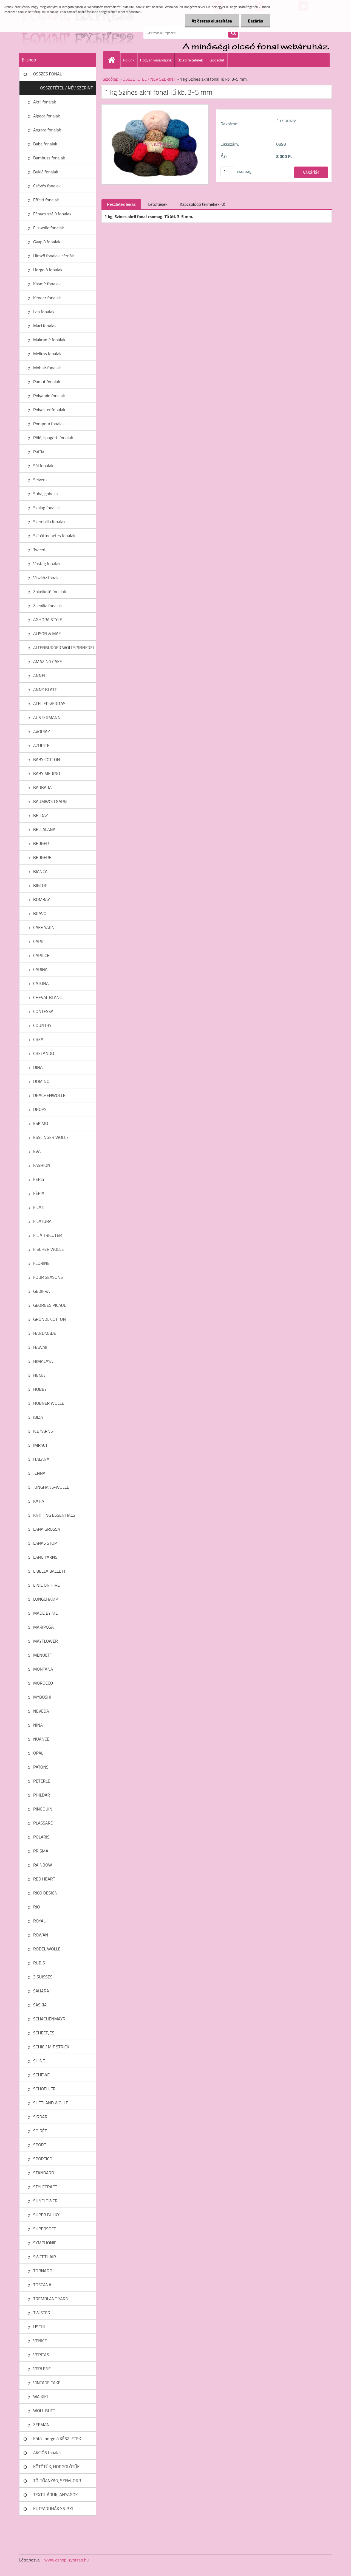  Describe the element at coordinates (38, 451) in the screenshot. I see `Raffia` at that location.